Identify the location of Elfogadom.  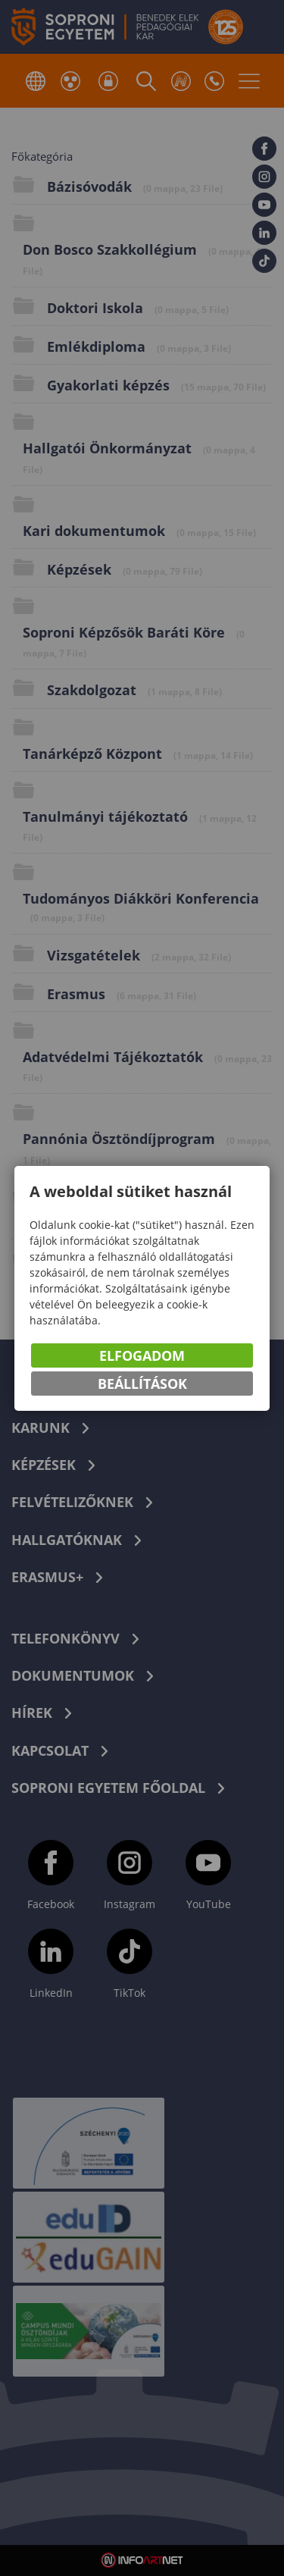
(142, 1355).